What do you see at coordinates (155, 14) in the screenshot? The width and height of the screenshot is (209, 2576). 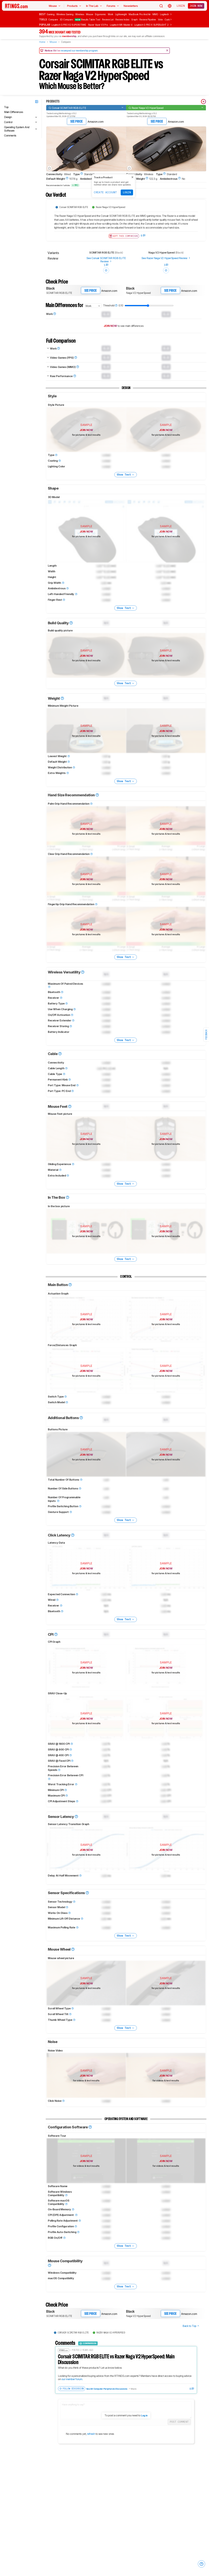 I see `MMO` at bounding box center [155, 14].